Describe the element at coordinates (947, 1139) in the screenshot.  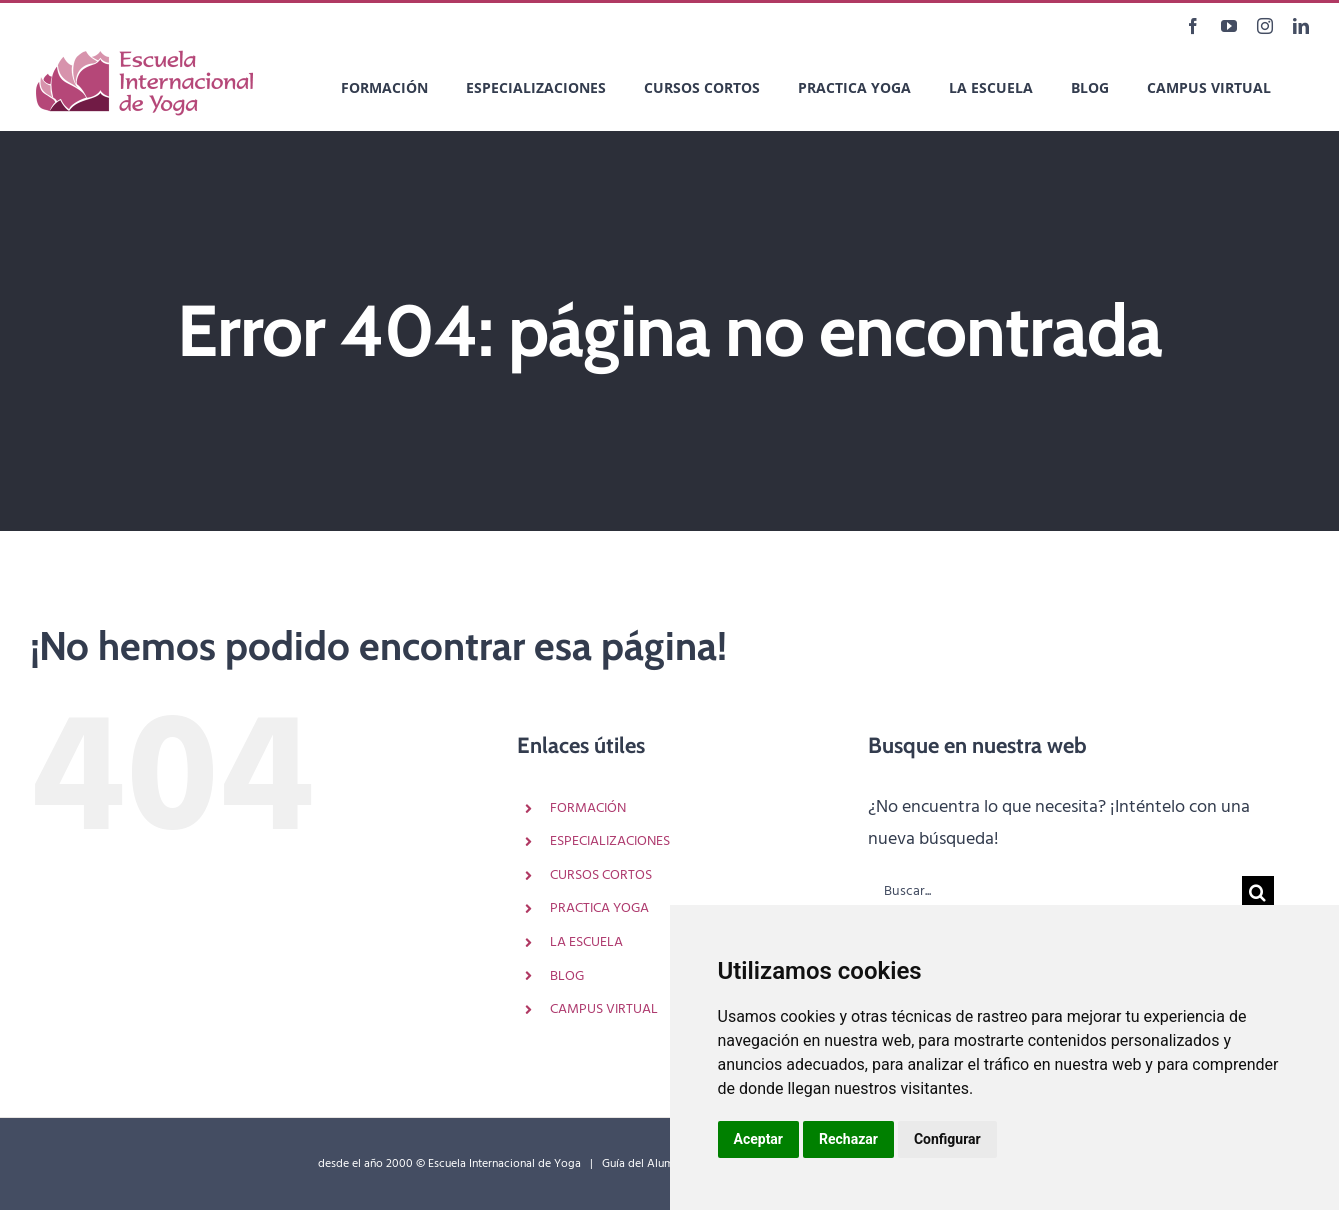
I see `Configurar [button]` at that location.